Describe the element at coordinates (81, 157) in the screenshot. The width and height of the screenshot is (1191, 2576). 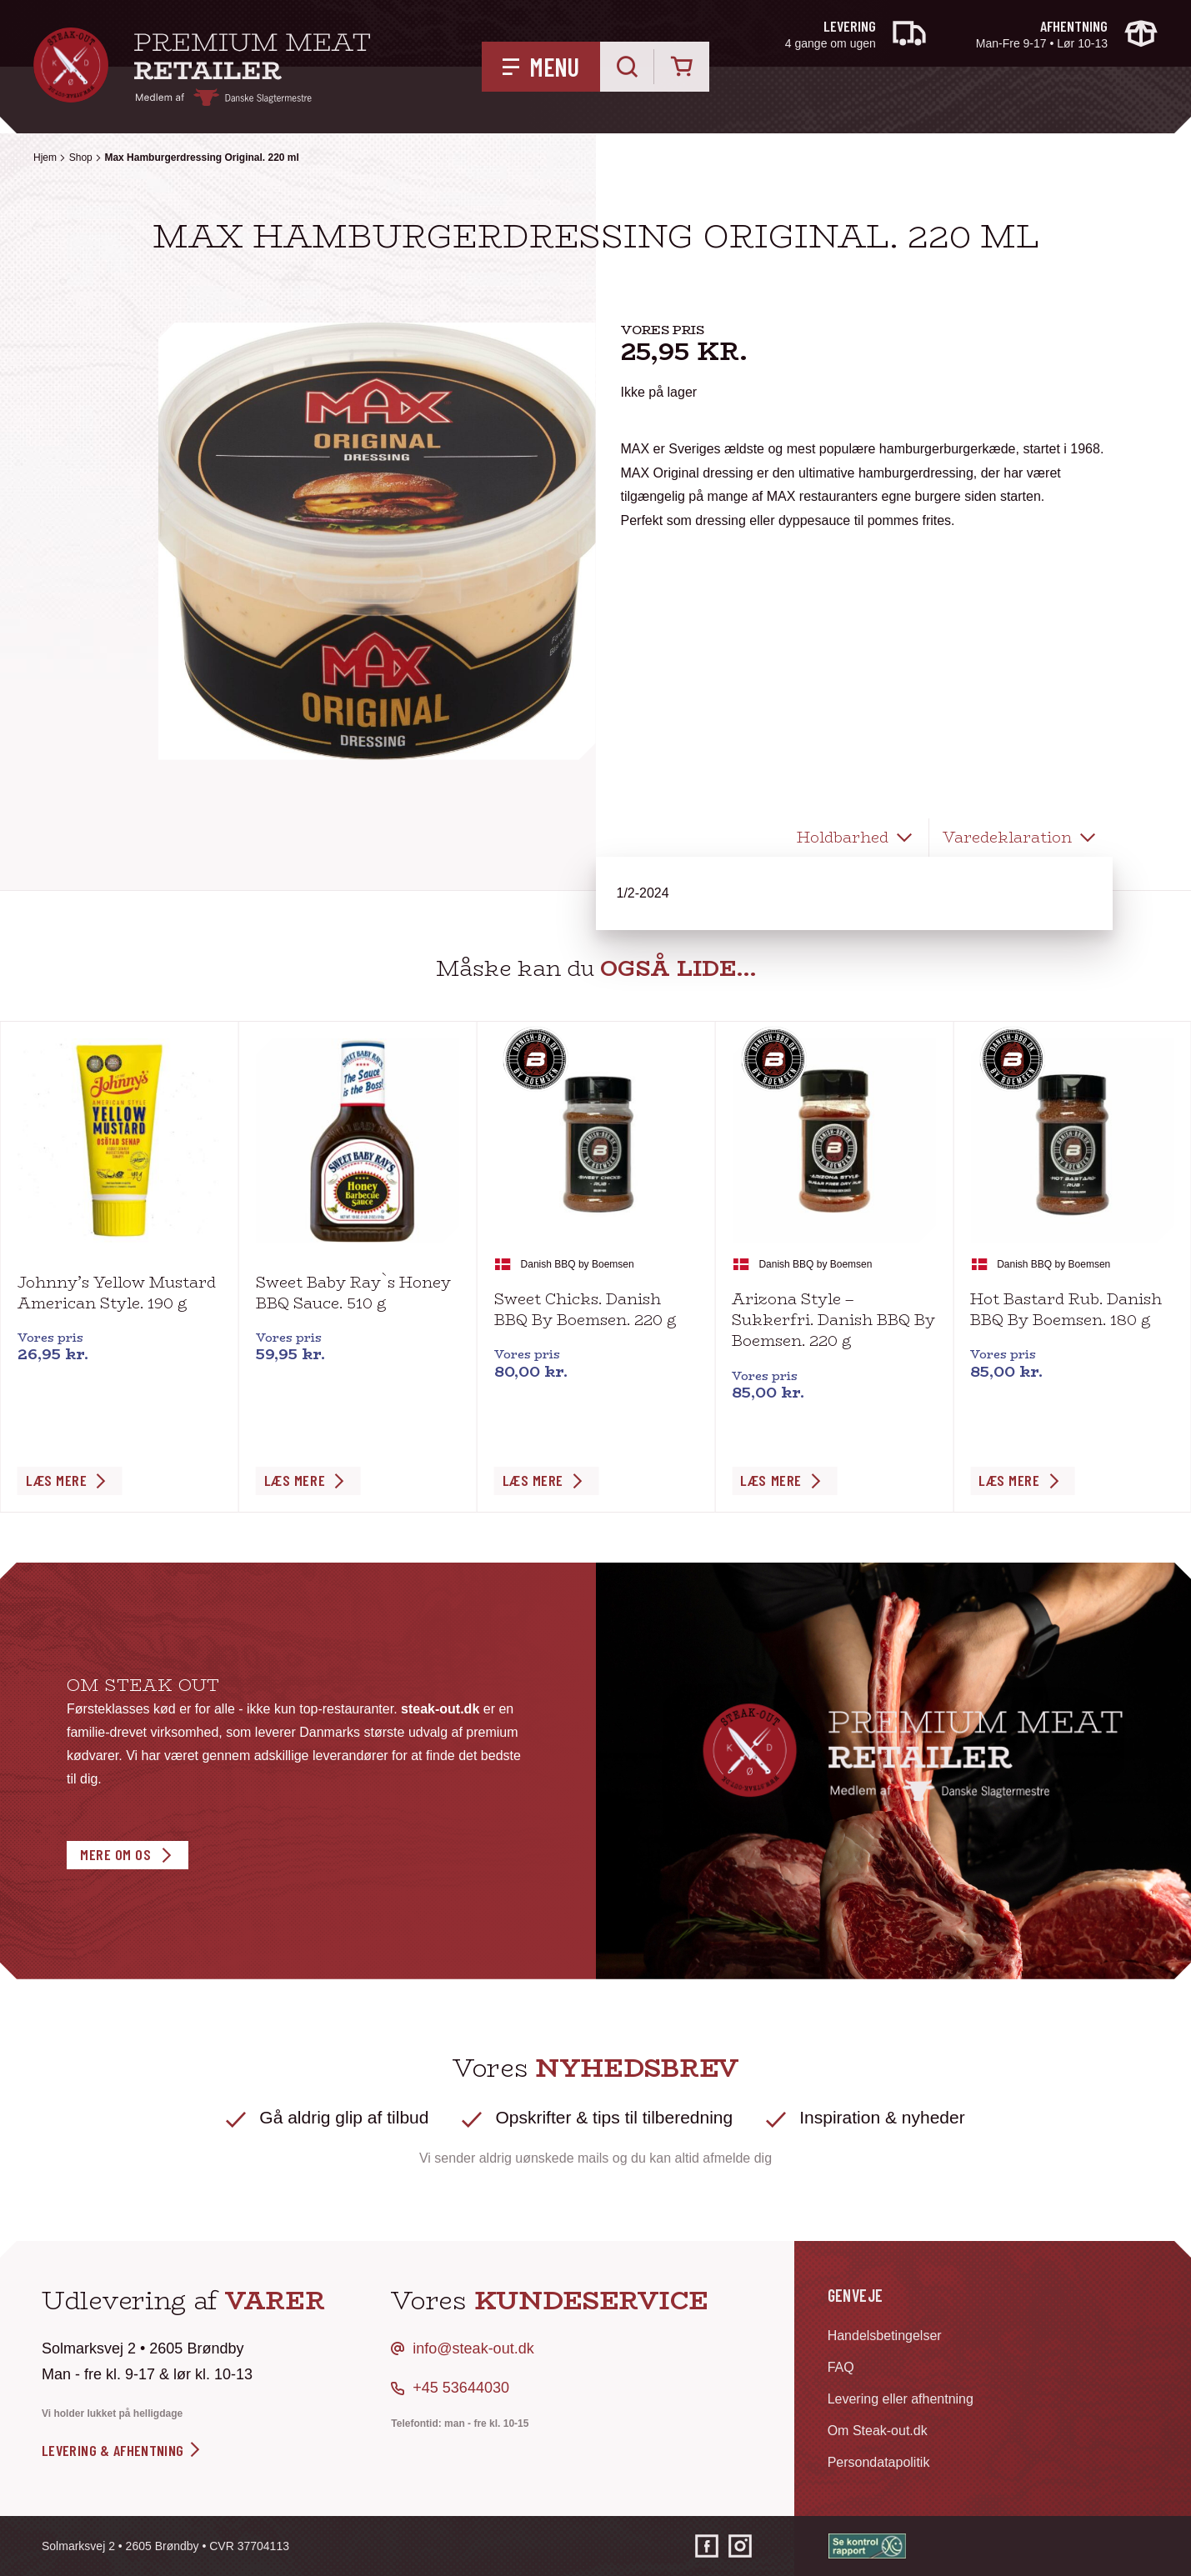
I see `Shop` at that location.